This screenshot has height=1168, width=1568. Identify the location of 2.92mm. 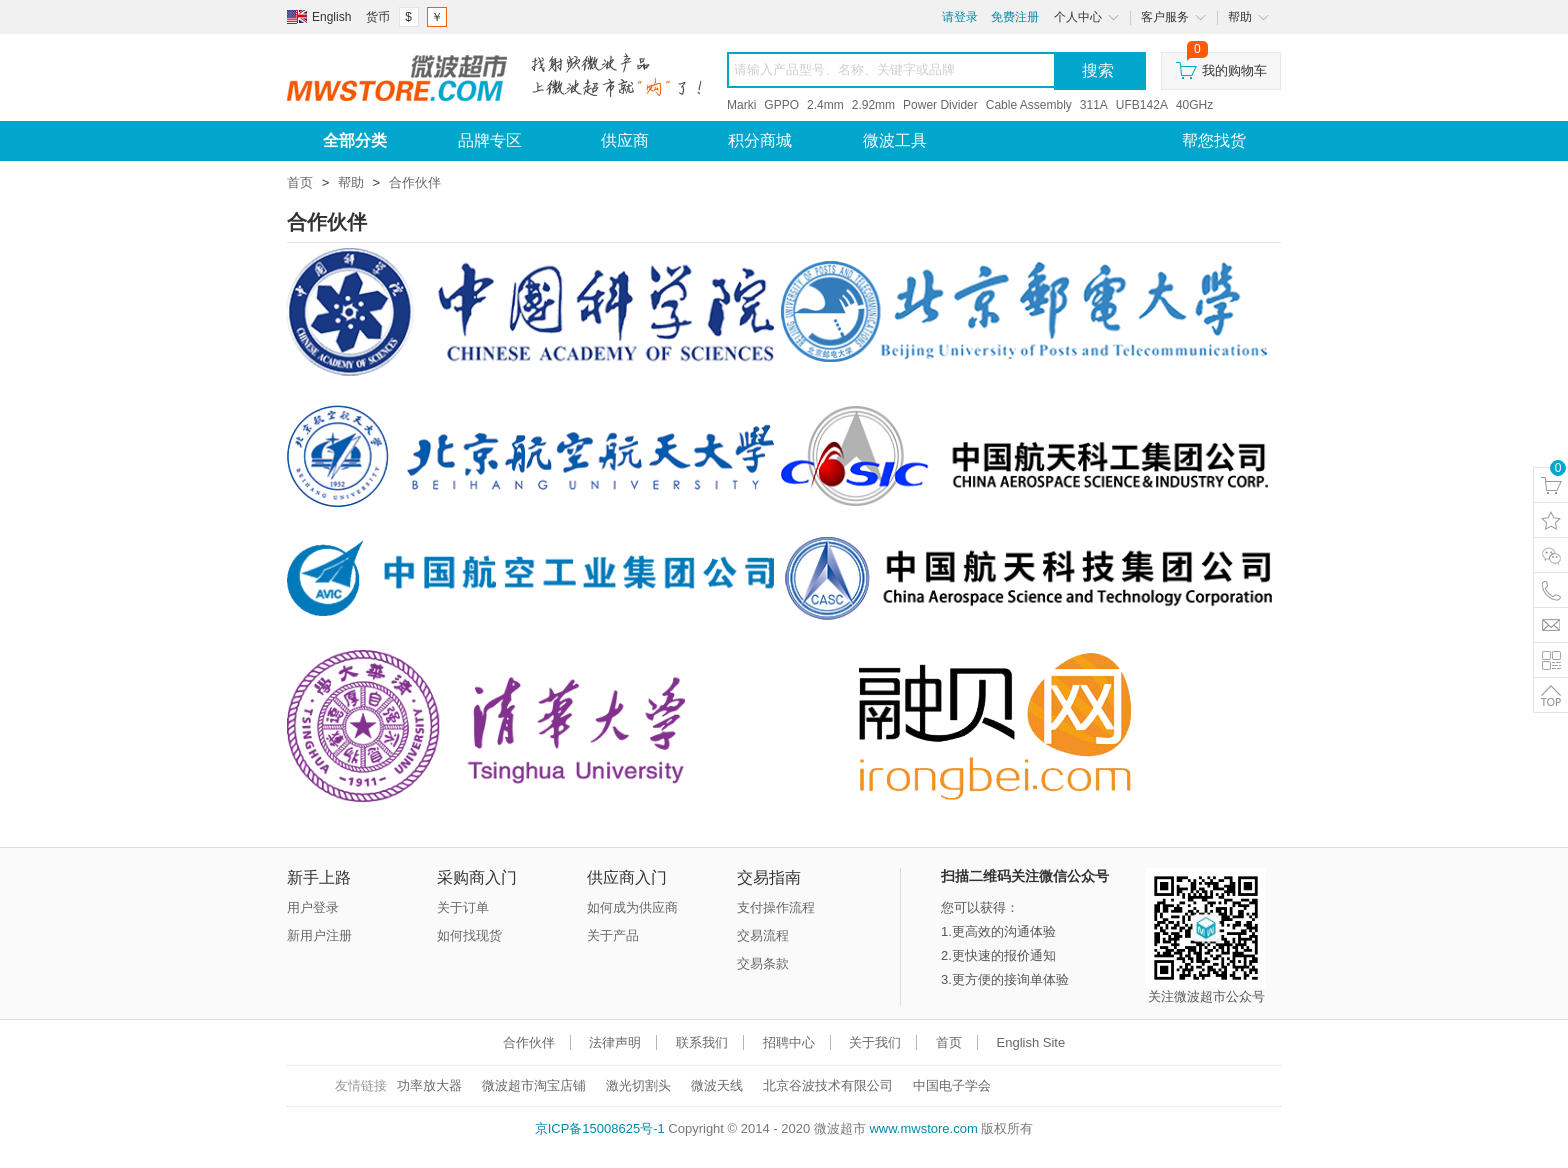
(873, 105).